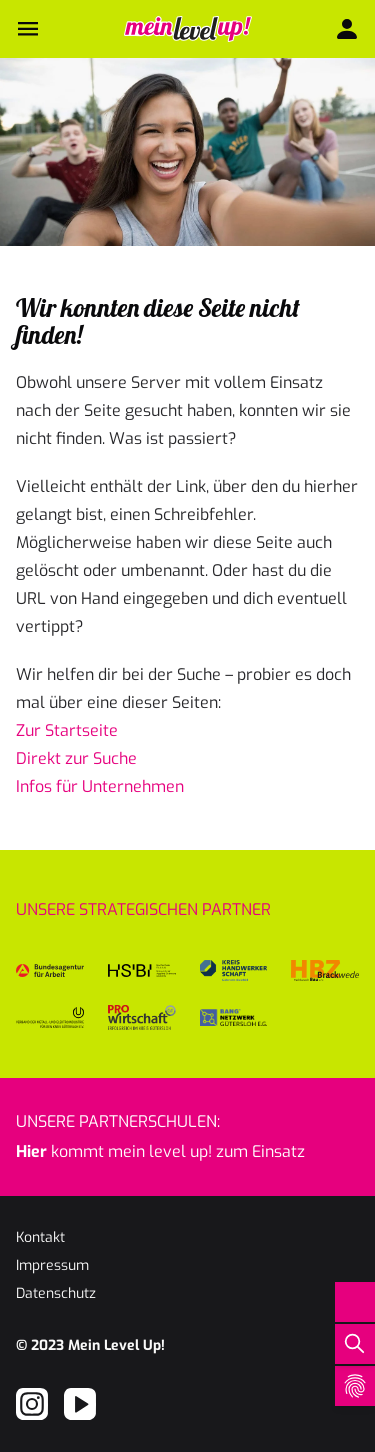 The image size is (375, 1452). I want to click on Kontakt, so click(40, 1237).